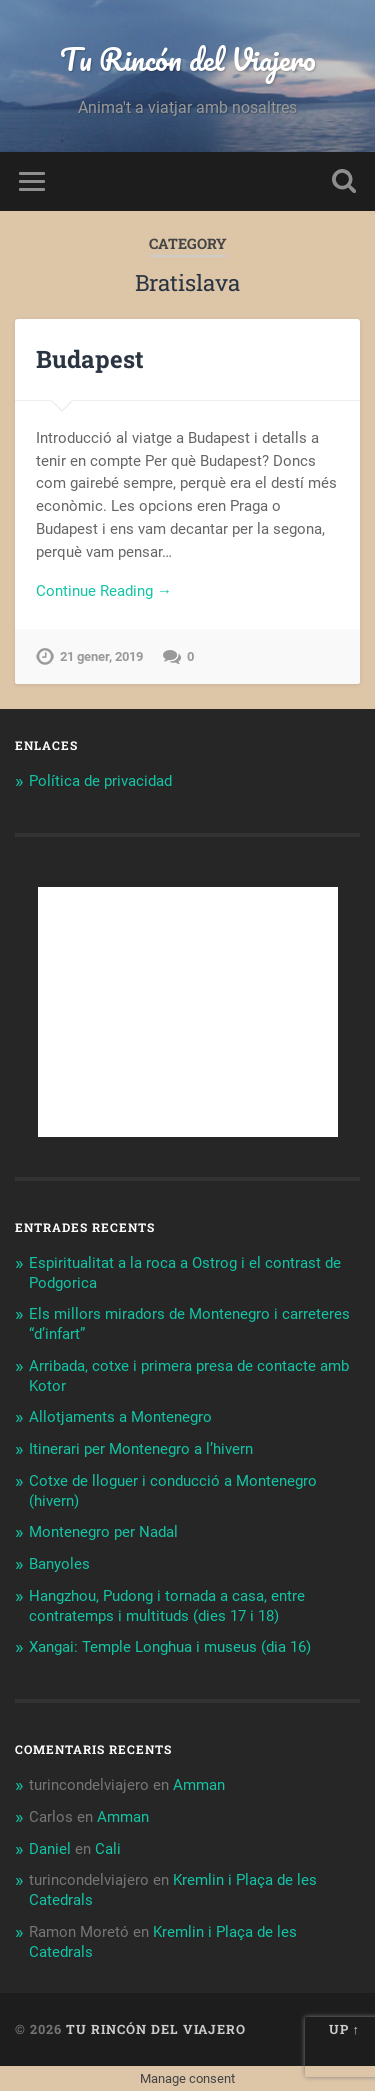 This screenshot has height=2091, width=375. Describe the element at coordinates (104, 591) in the screenshot. I see `Continue Reading →` at that location.